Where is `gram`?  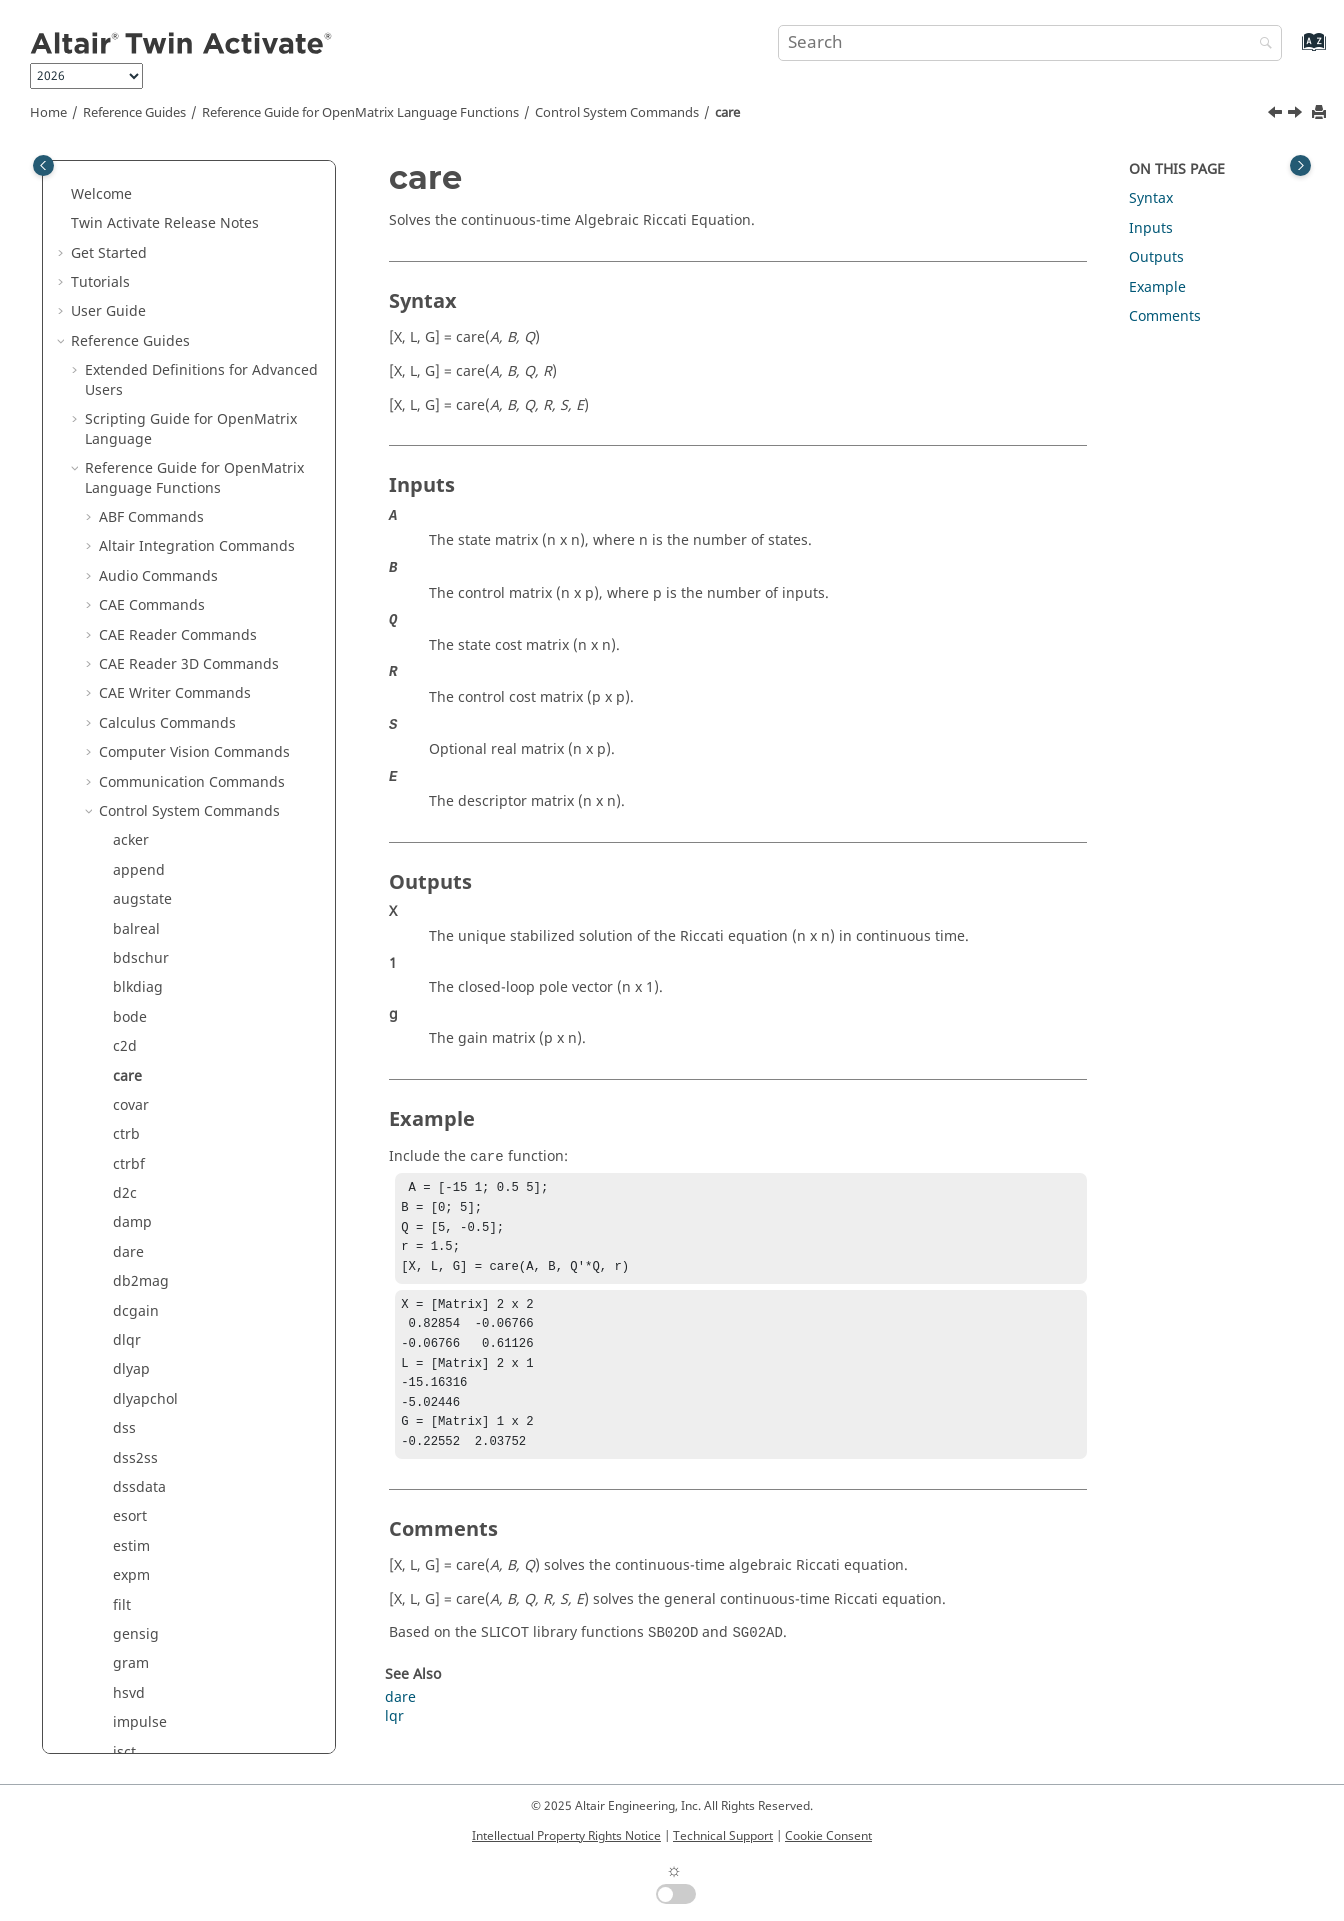 gram is located at coordinates (131, 1024).